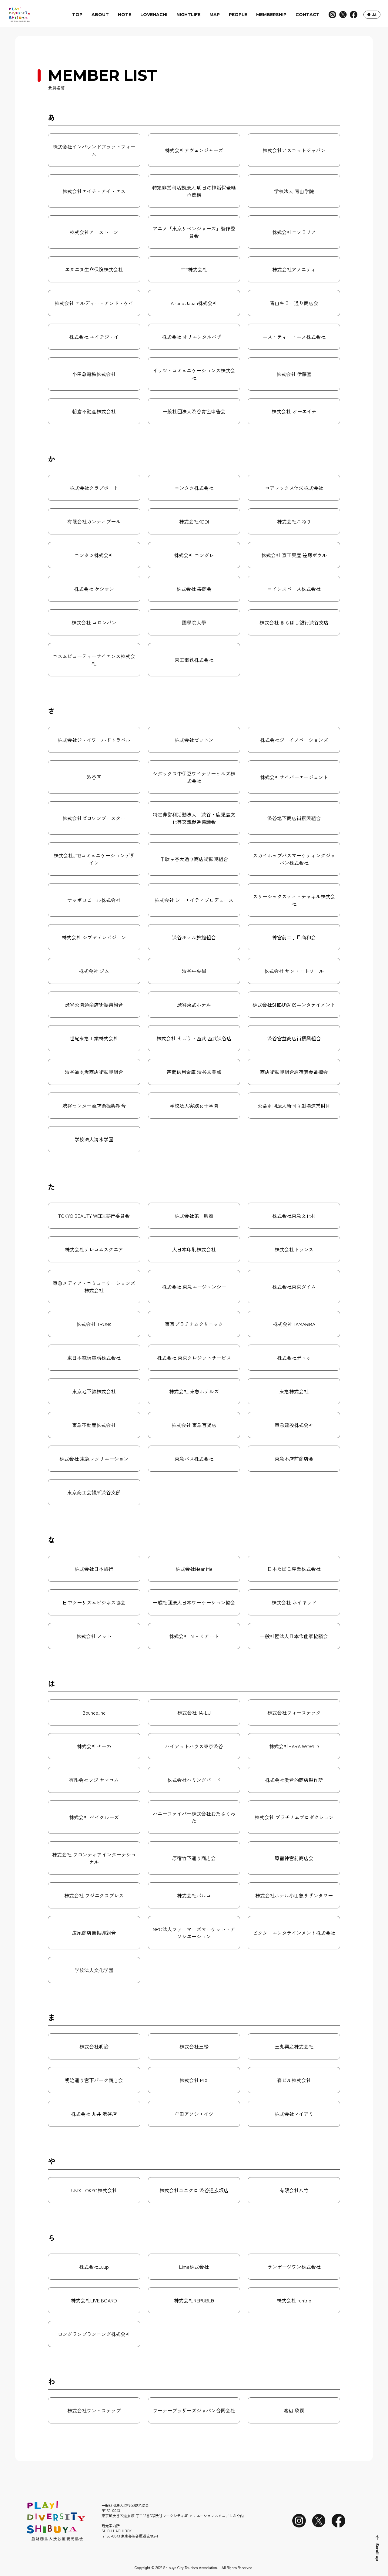 This screenshot has height=2576, width=388. I want to click on コスムビューティーサイエンス株式会社, so click(94, 659).